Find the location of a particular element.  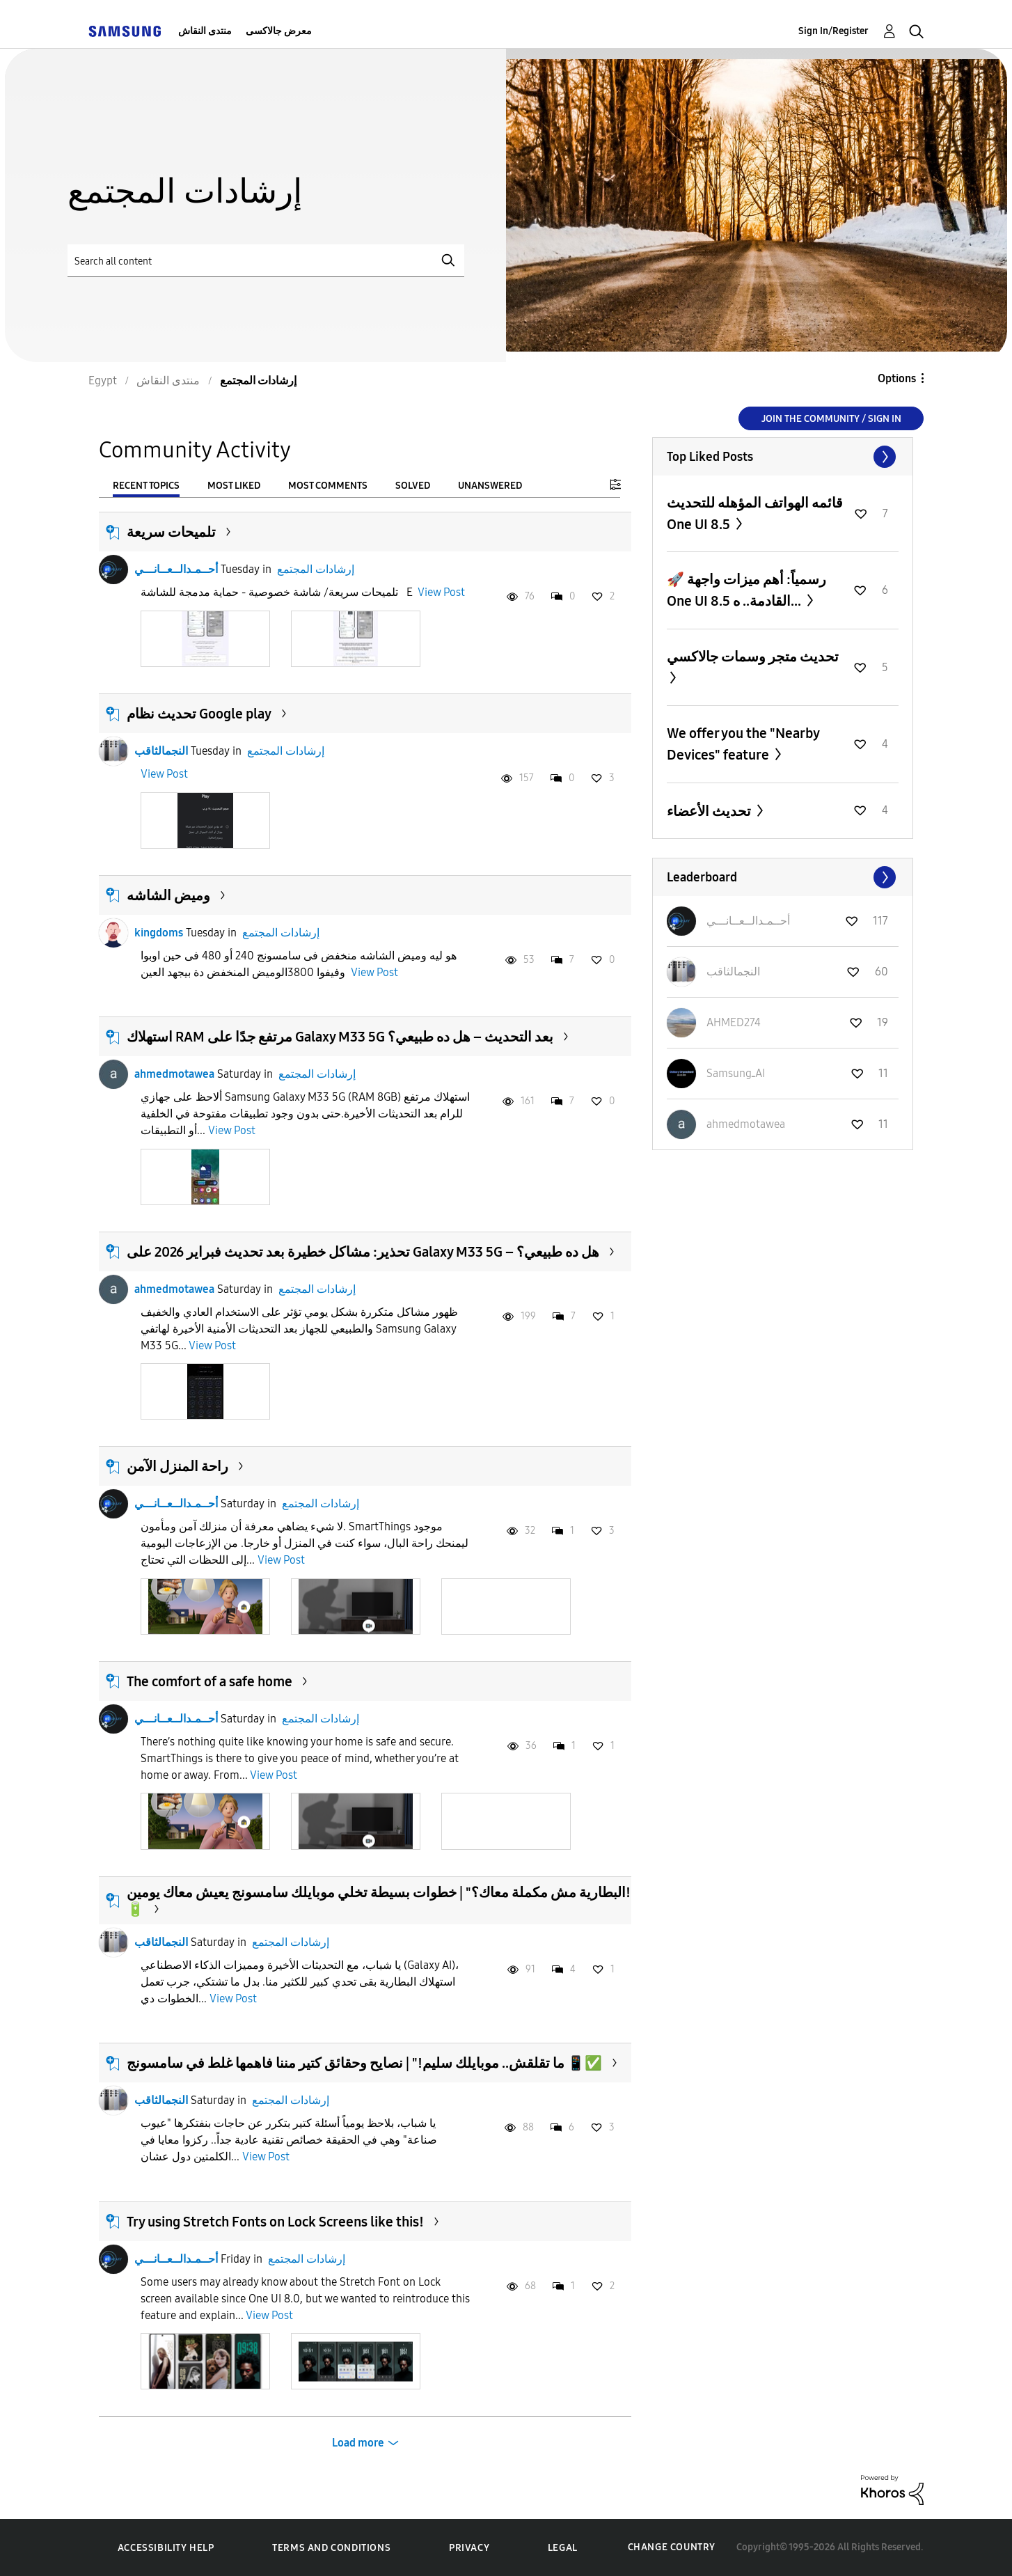

[View Profile of SamsungـAI] is located at coordinates (735, 1073).